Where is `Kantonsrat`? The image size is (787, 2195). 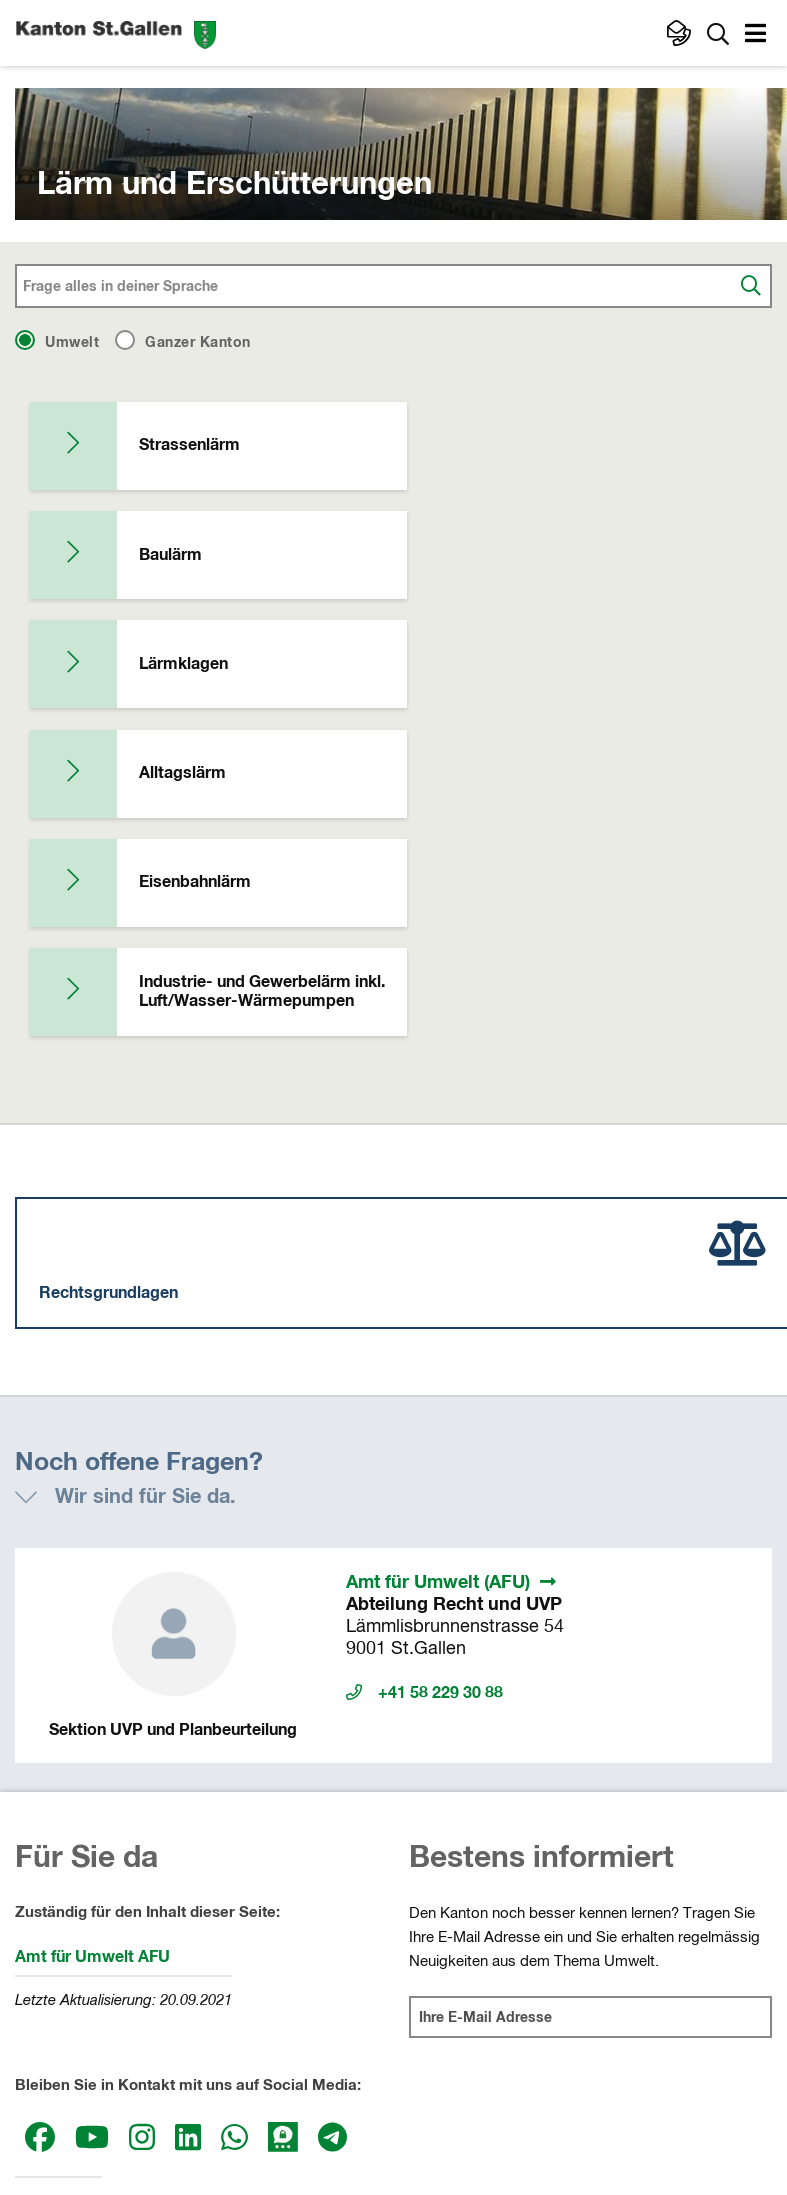 Kantonsrat is located at coordinates (52, 1980).